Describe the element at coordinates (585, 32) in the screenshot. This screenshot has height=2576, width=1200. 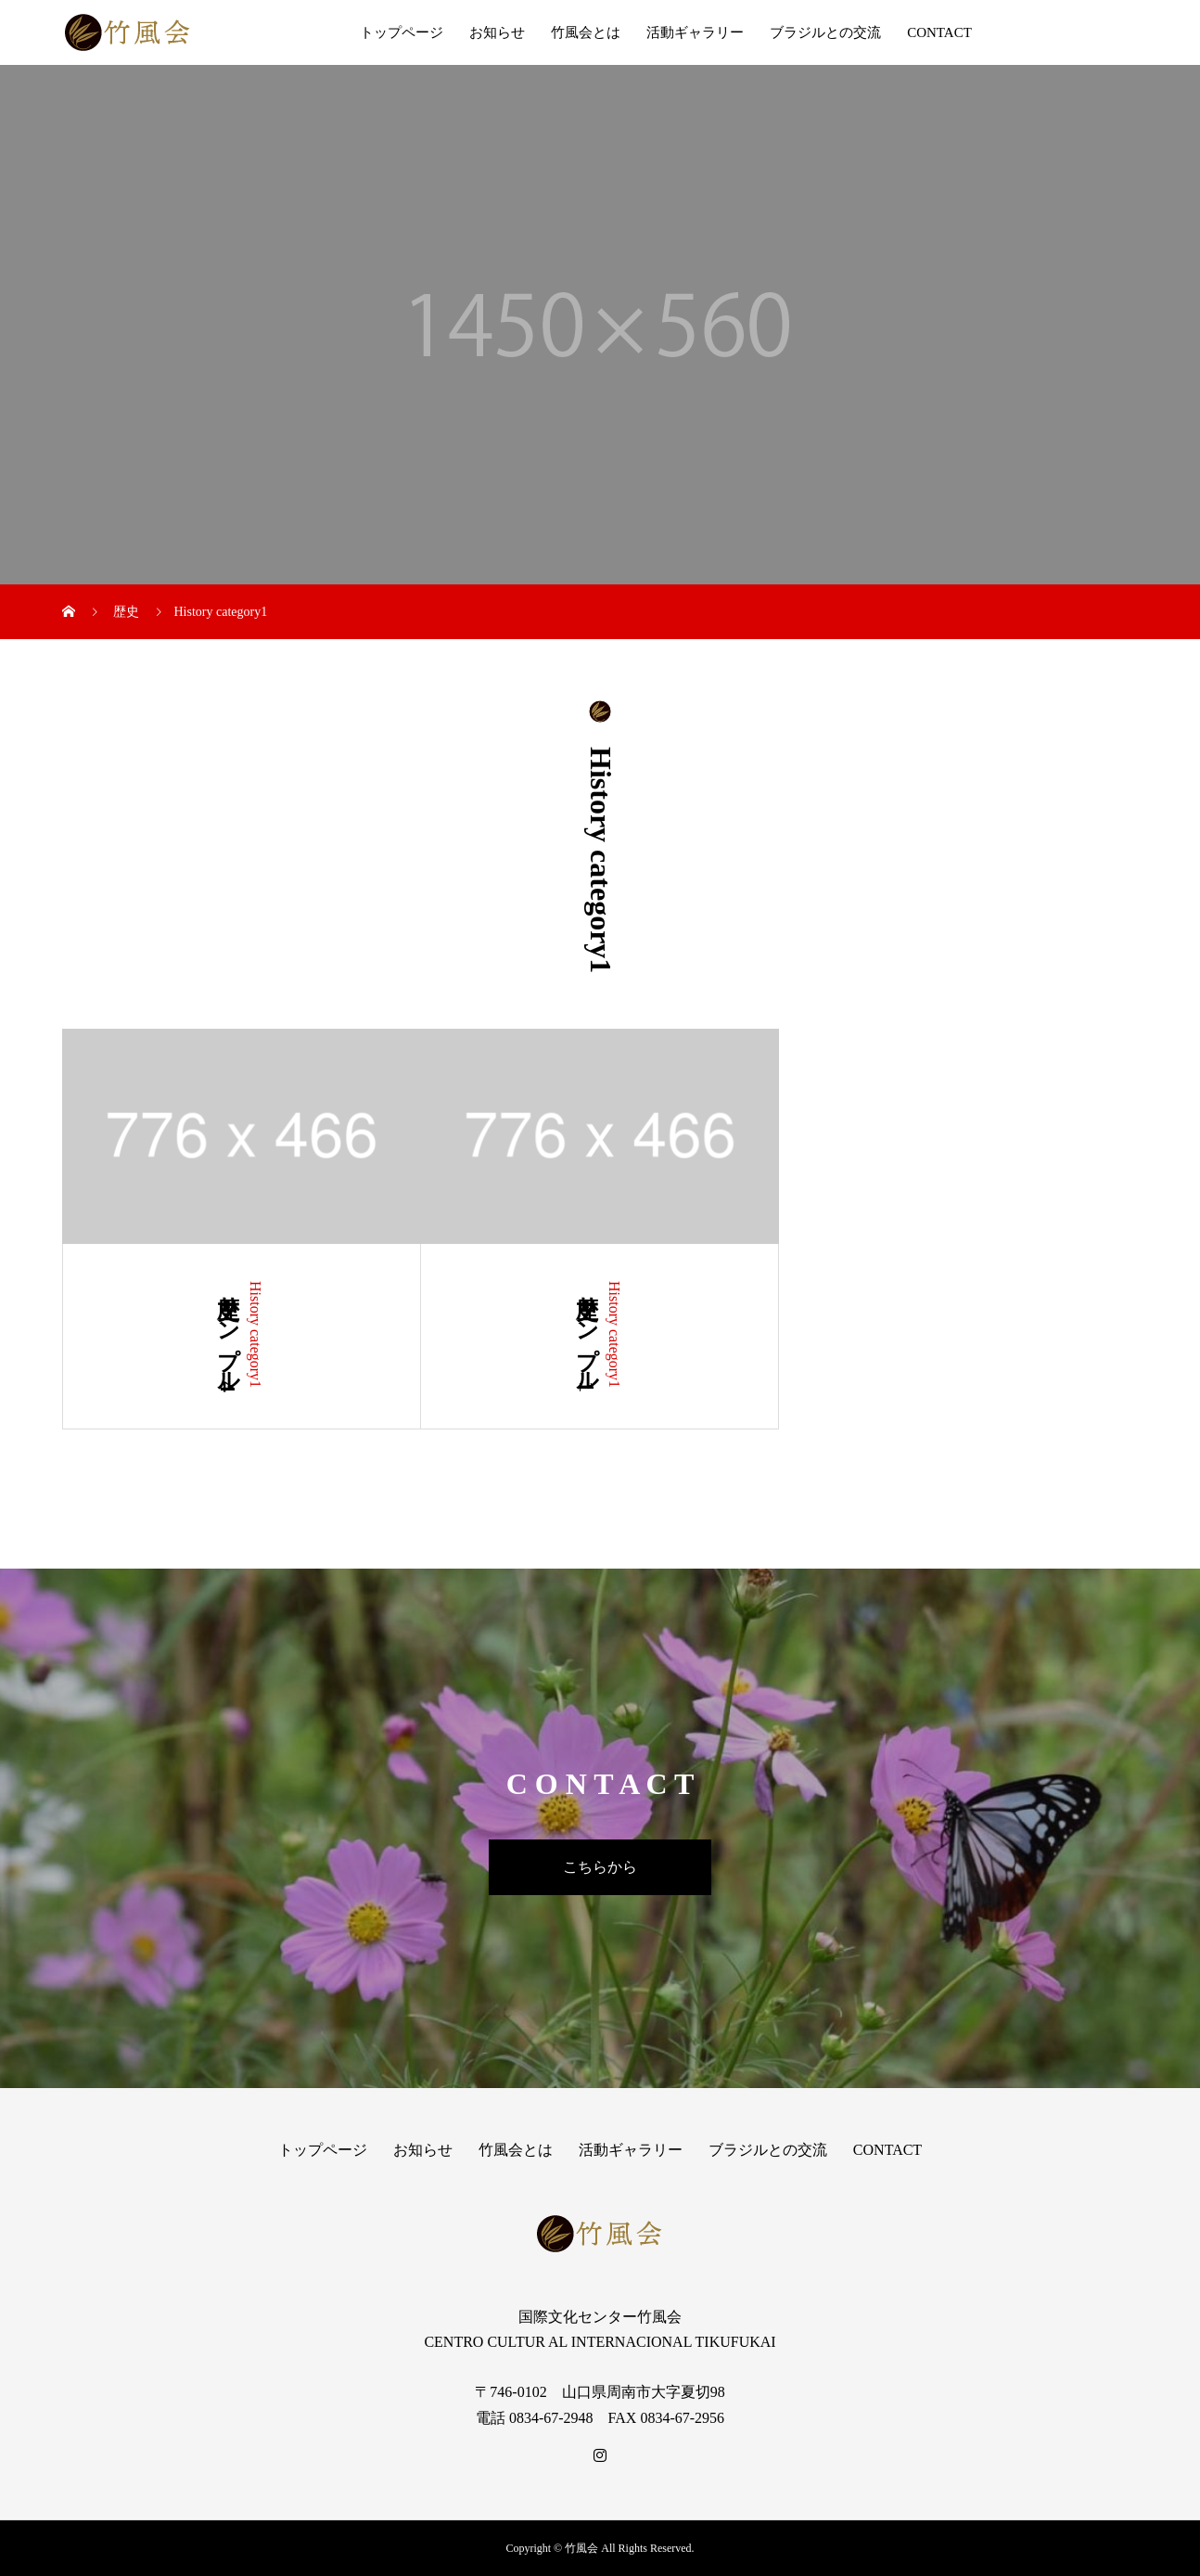
I see `竹風会とは` at that location.